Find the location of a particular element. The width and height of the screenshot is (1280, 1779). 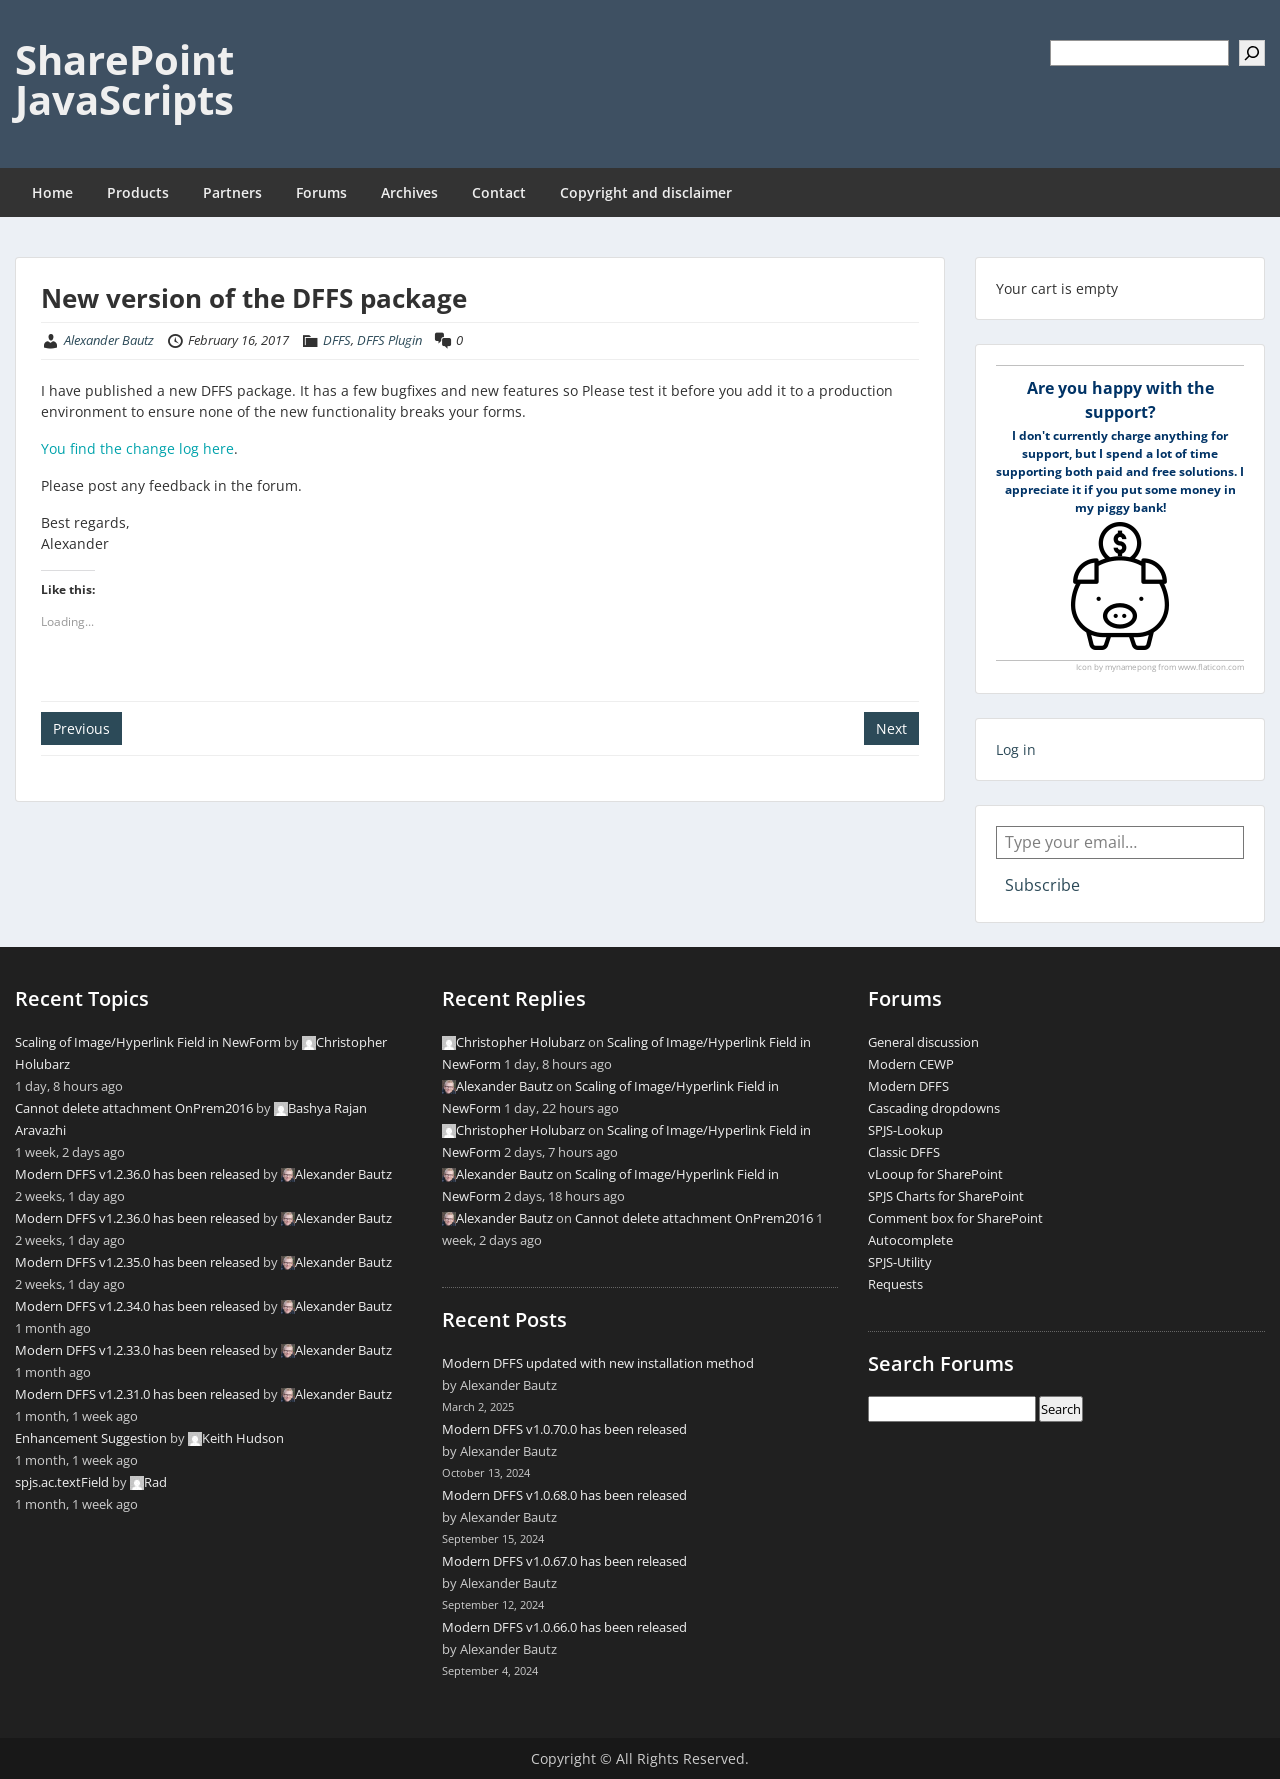

Modern DFFS v1.0.67.0 has been released is located at coordinates (564, 1561).